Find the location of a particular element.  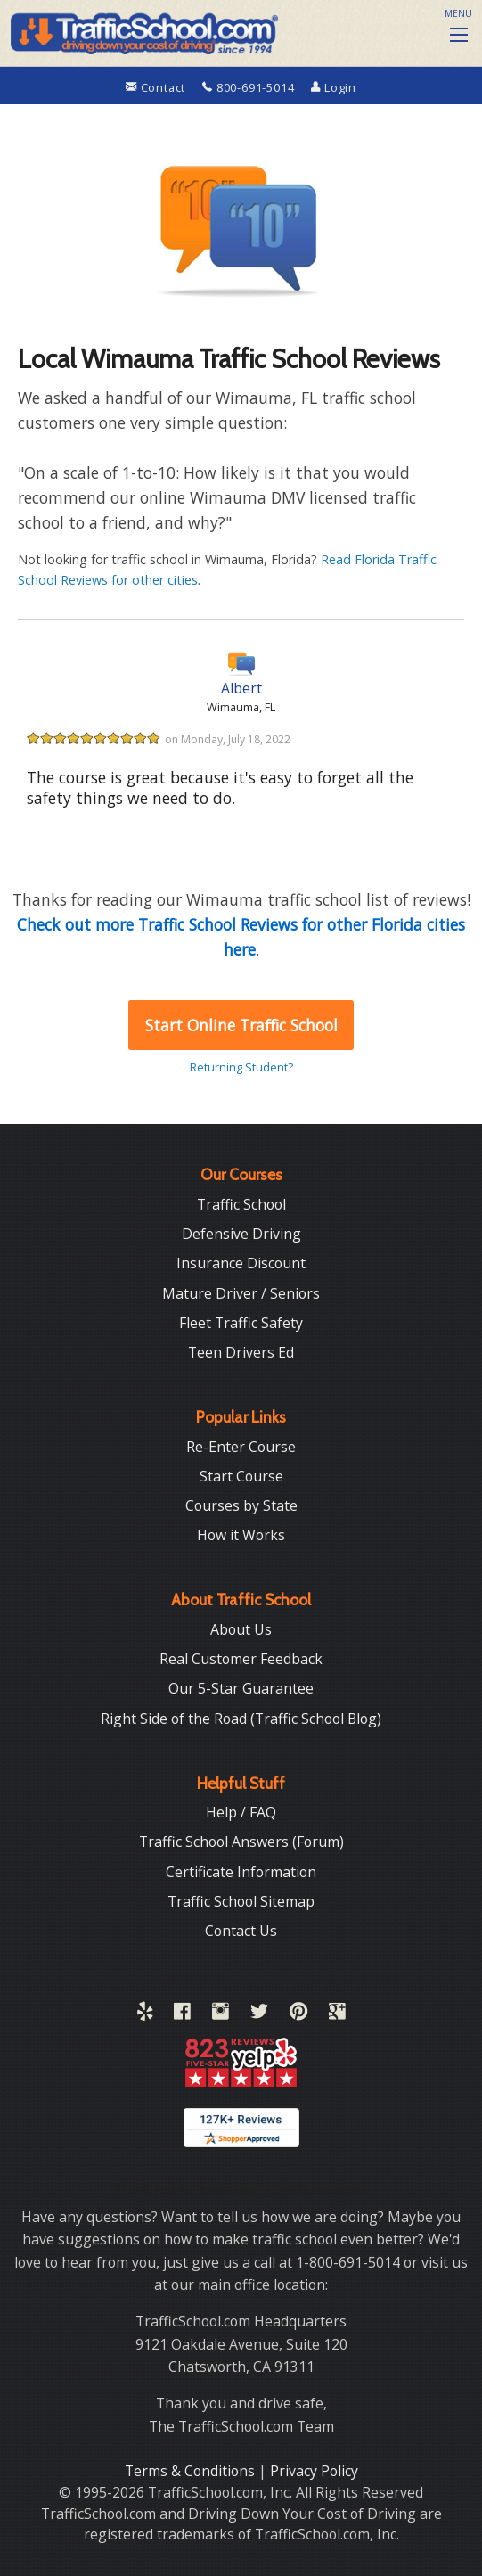

Real Customer Feedback is located at coordinates (241, 1659).